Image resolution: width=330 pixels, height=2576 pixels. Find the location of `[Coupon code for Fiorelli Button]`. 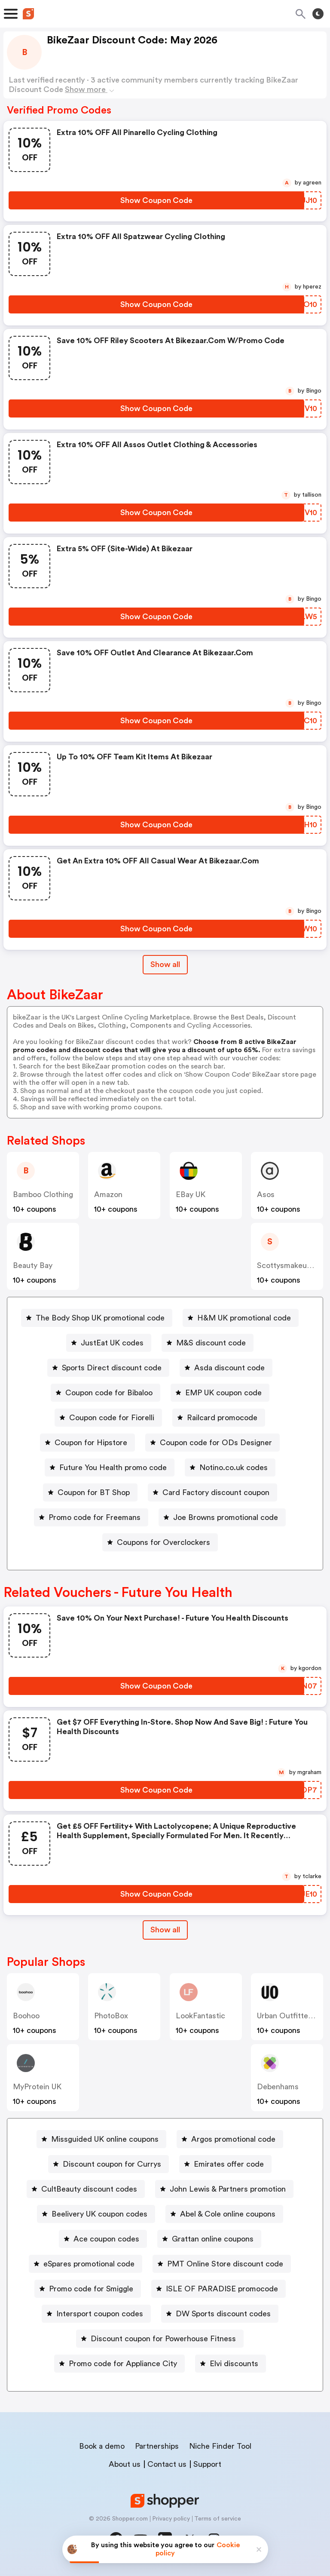

[Coupon code for Fiorelli Button] is located at coordinates (108, 1418).